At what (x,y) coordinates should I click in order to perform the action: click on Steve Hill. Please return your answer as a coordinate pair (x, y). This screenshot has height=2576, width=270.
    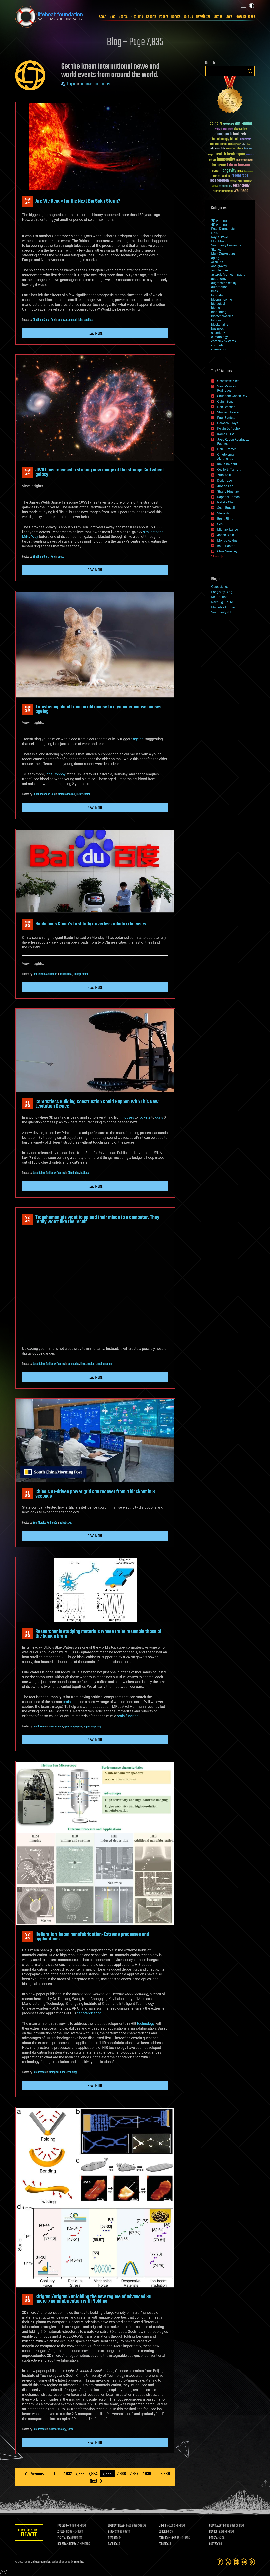
    Looking at the image, I should click on (223, 513).